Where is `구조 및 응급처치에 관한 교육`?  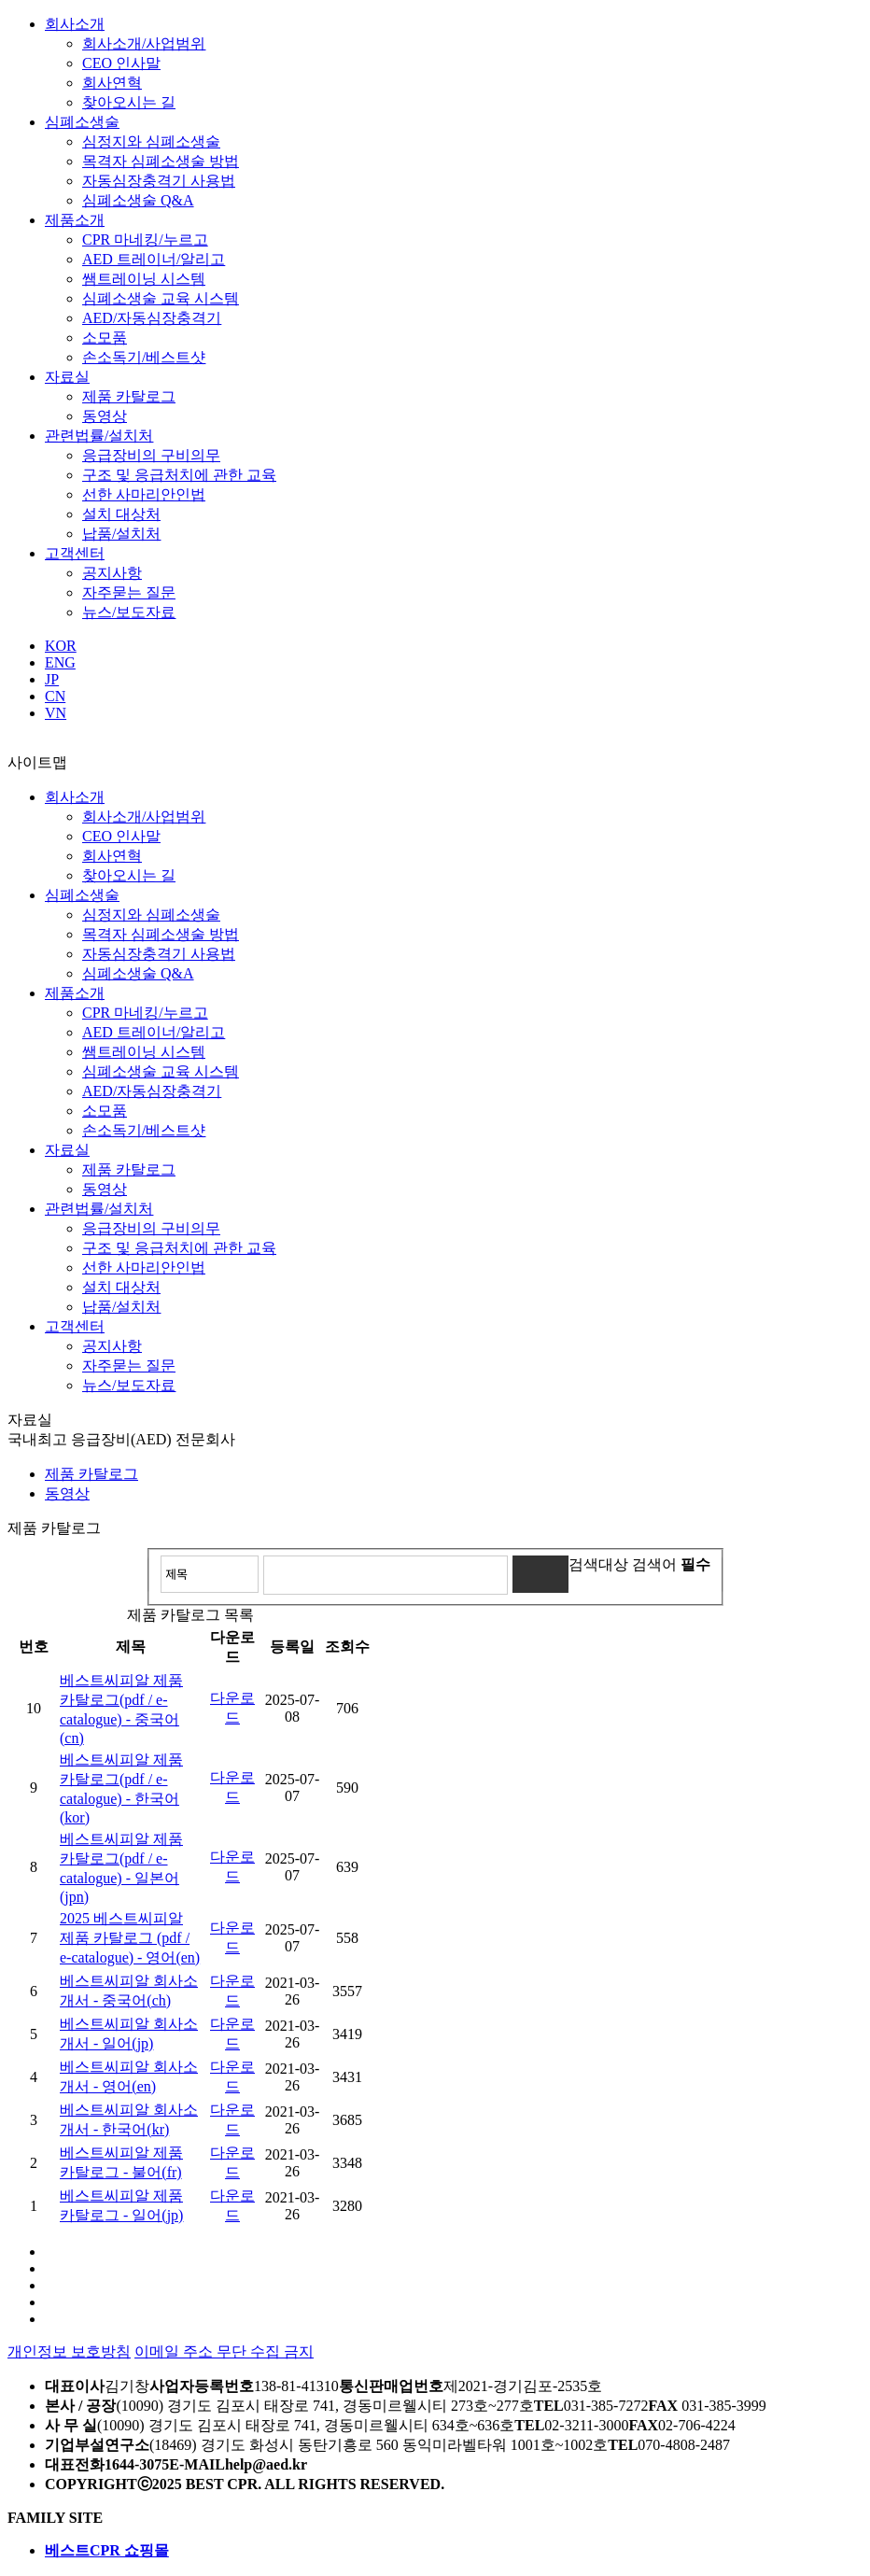 구조 및 응급처치에 관한 교육 is located at coordinates (179, 475).